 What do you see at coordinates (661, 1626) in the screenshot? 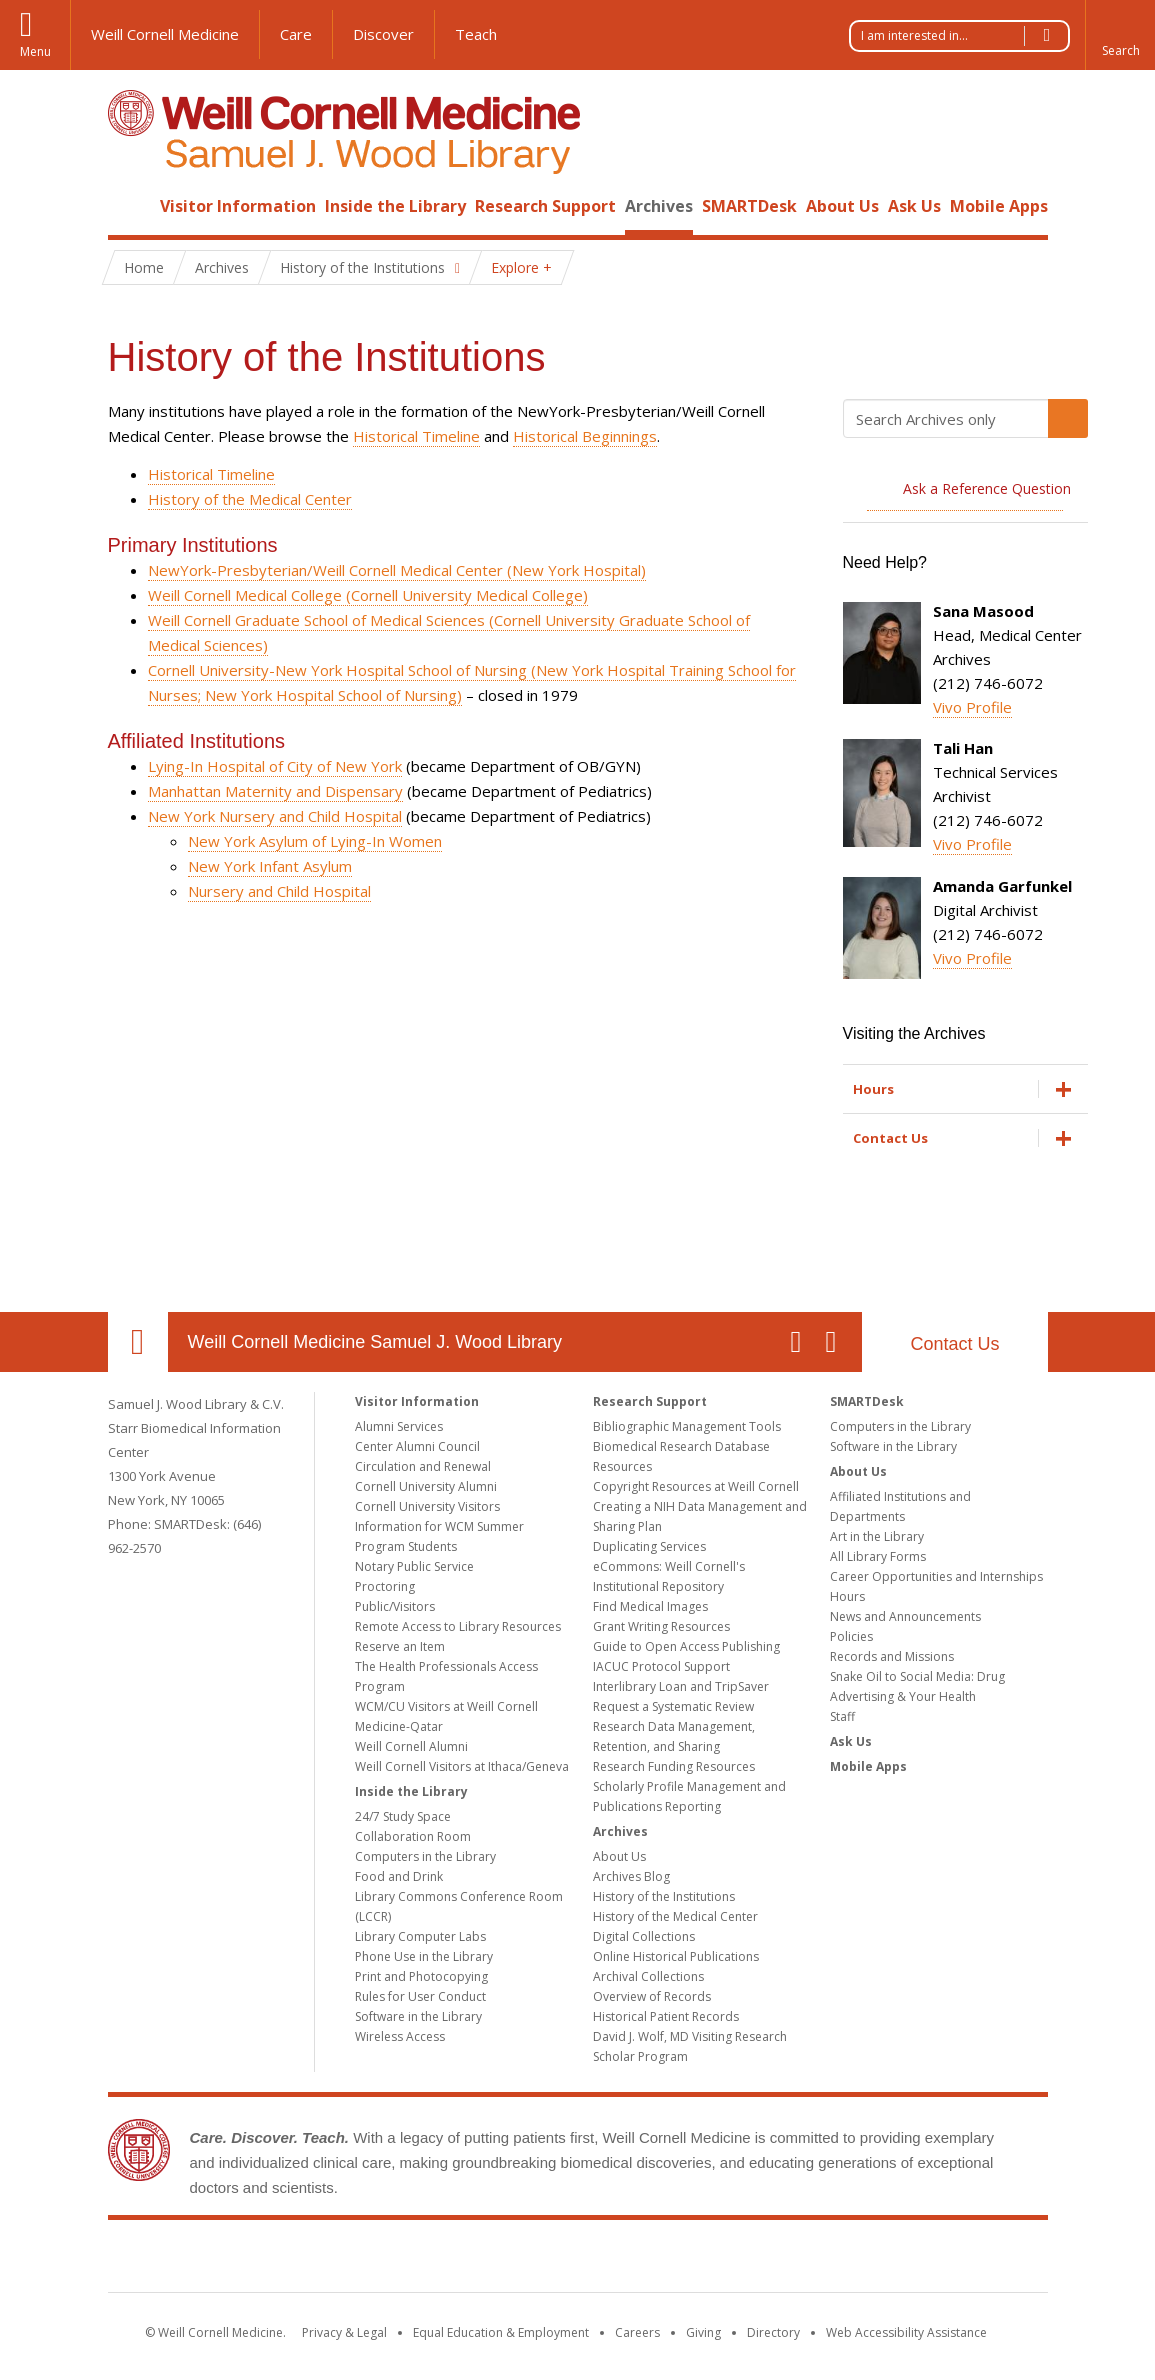
I see `Grant Writing Resources` at bounding box center [661, 1626].